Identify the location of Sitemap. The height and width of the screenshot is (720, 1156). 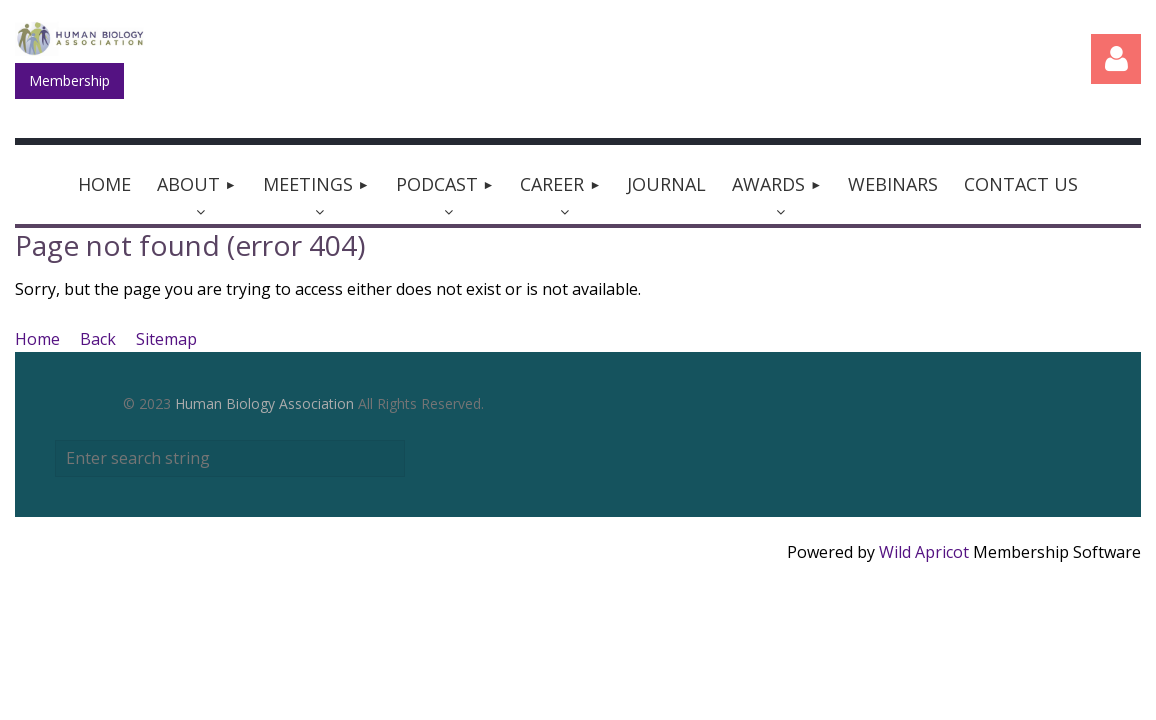
(166, 339).